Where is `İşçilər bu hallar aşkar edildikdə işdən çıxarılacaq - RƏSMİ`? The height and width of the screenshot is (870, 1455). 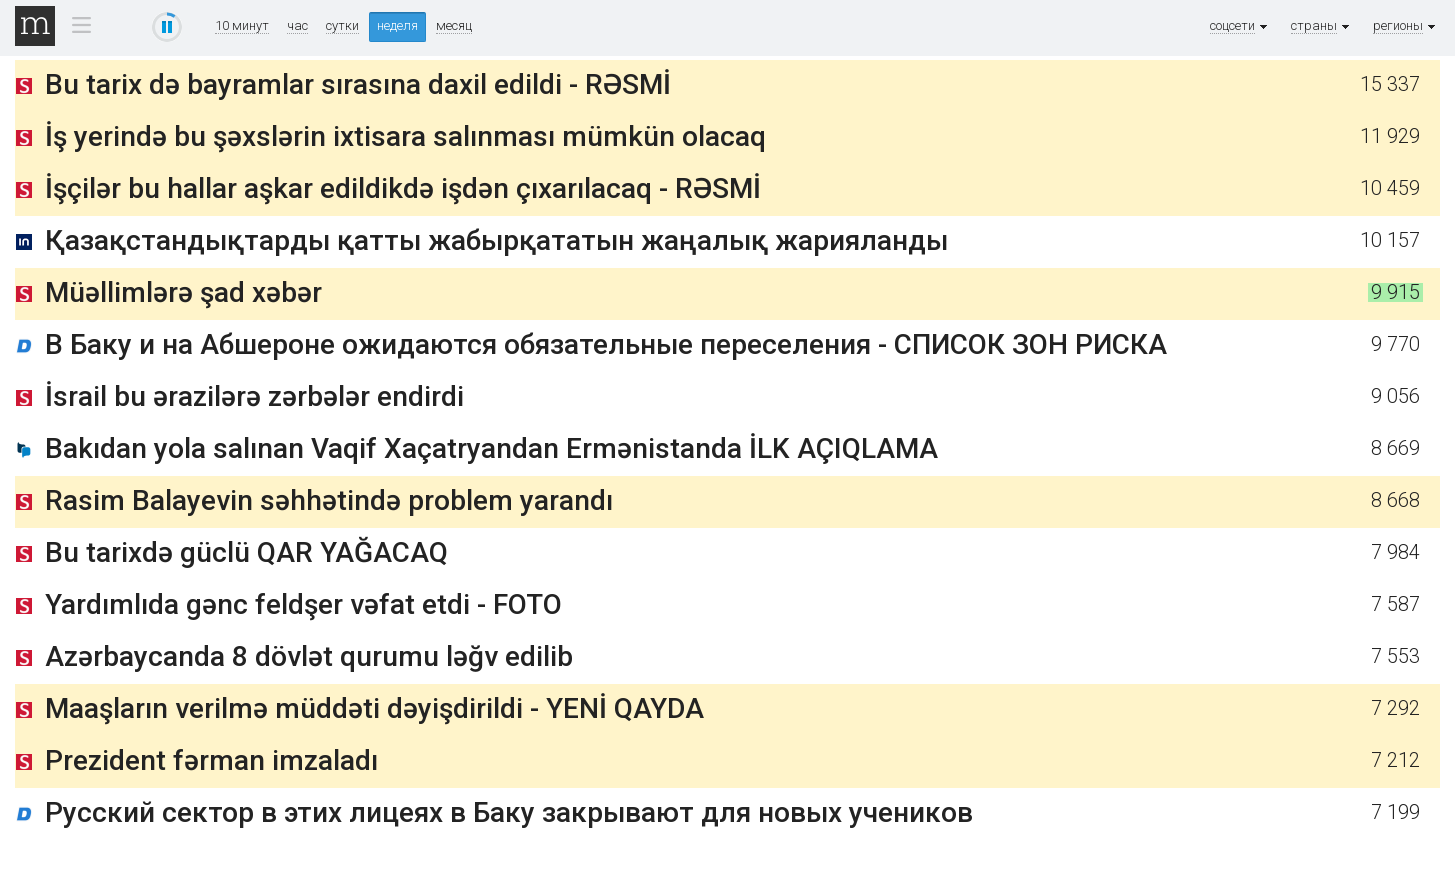
İşçilər bu hallar aşkar edildikdə işdən çıxarılacaq - RƏSMİ is located at coordinates (403, 188).